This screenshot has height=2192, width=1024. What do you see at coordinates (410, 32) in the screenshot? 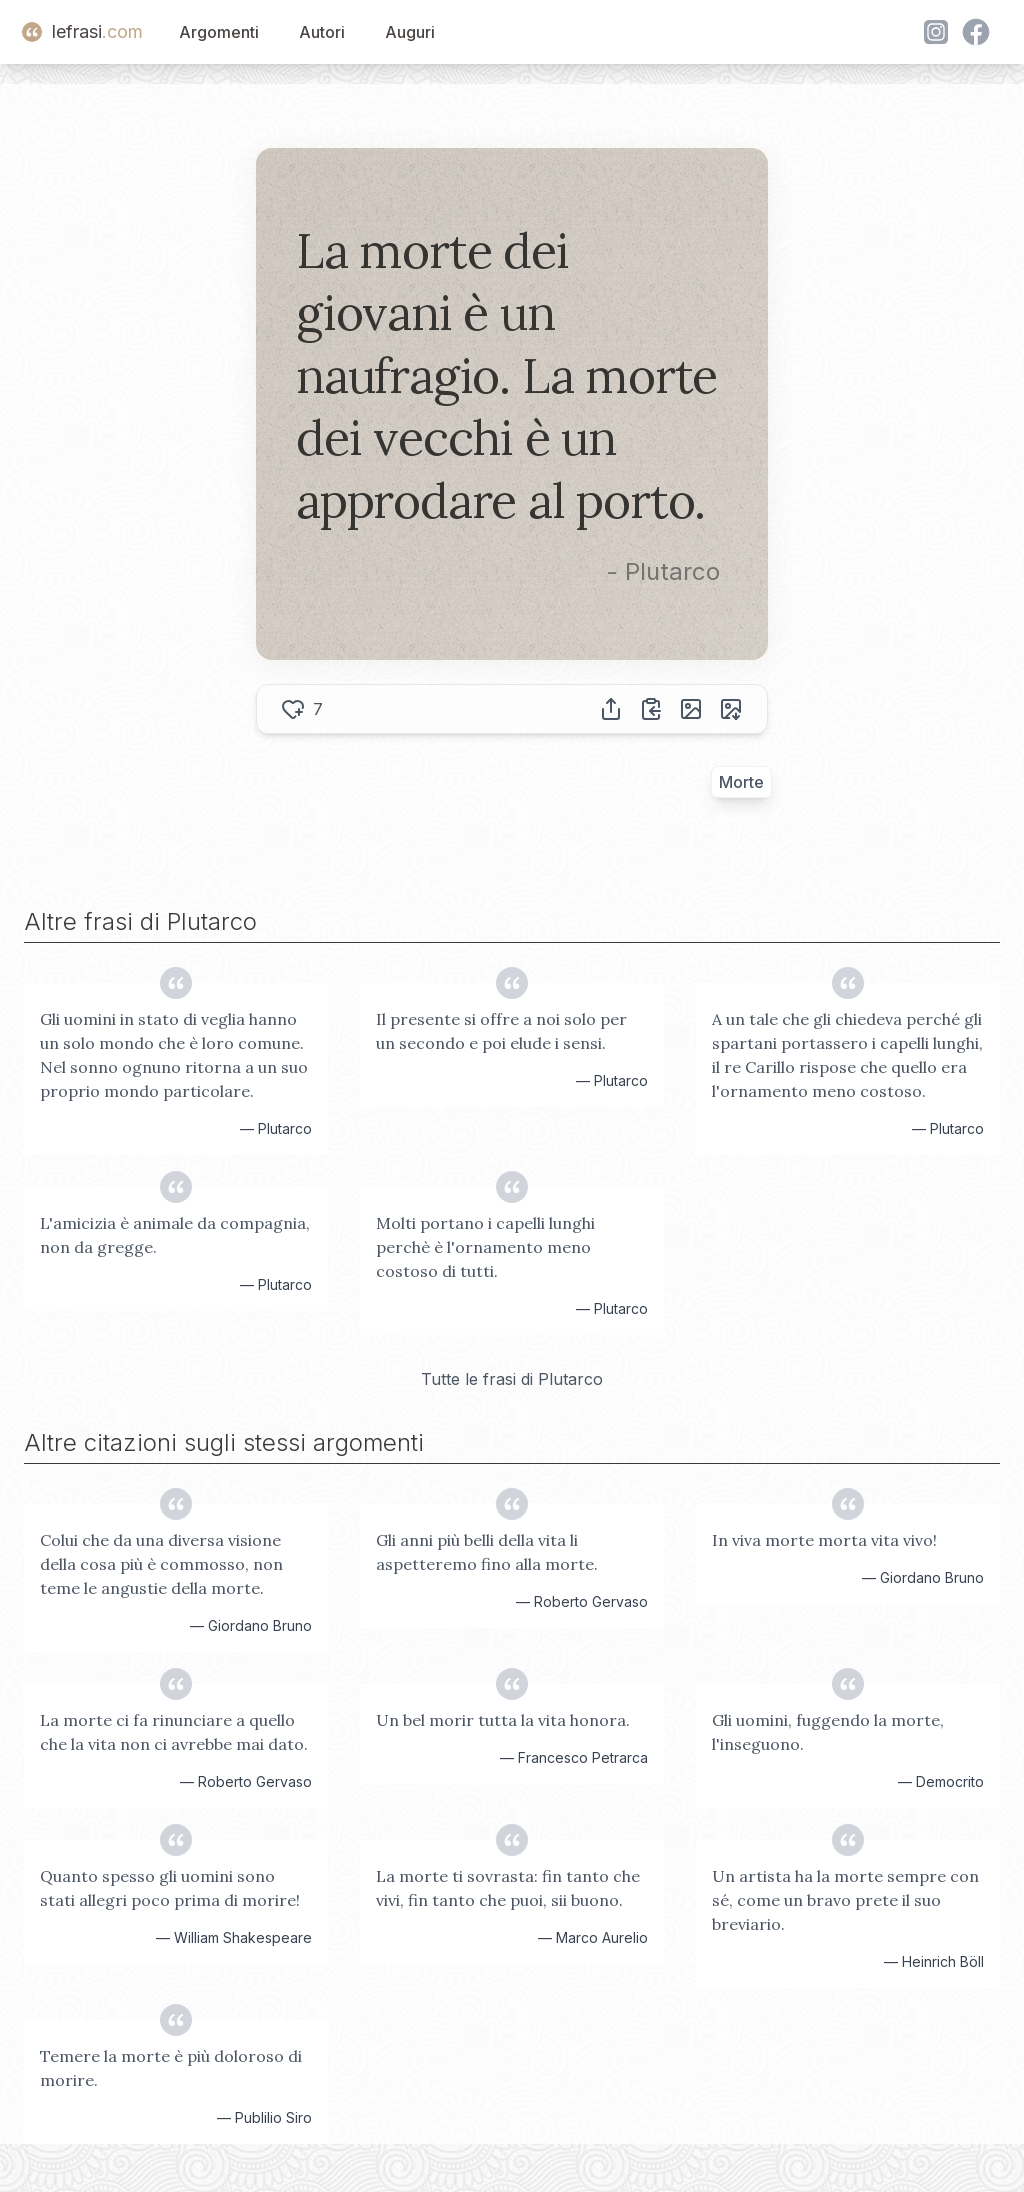
I see `Auguri` at bounding box center [410, 32].